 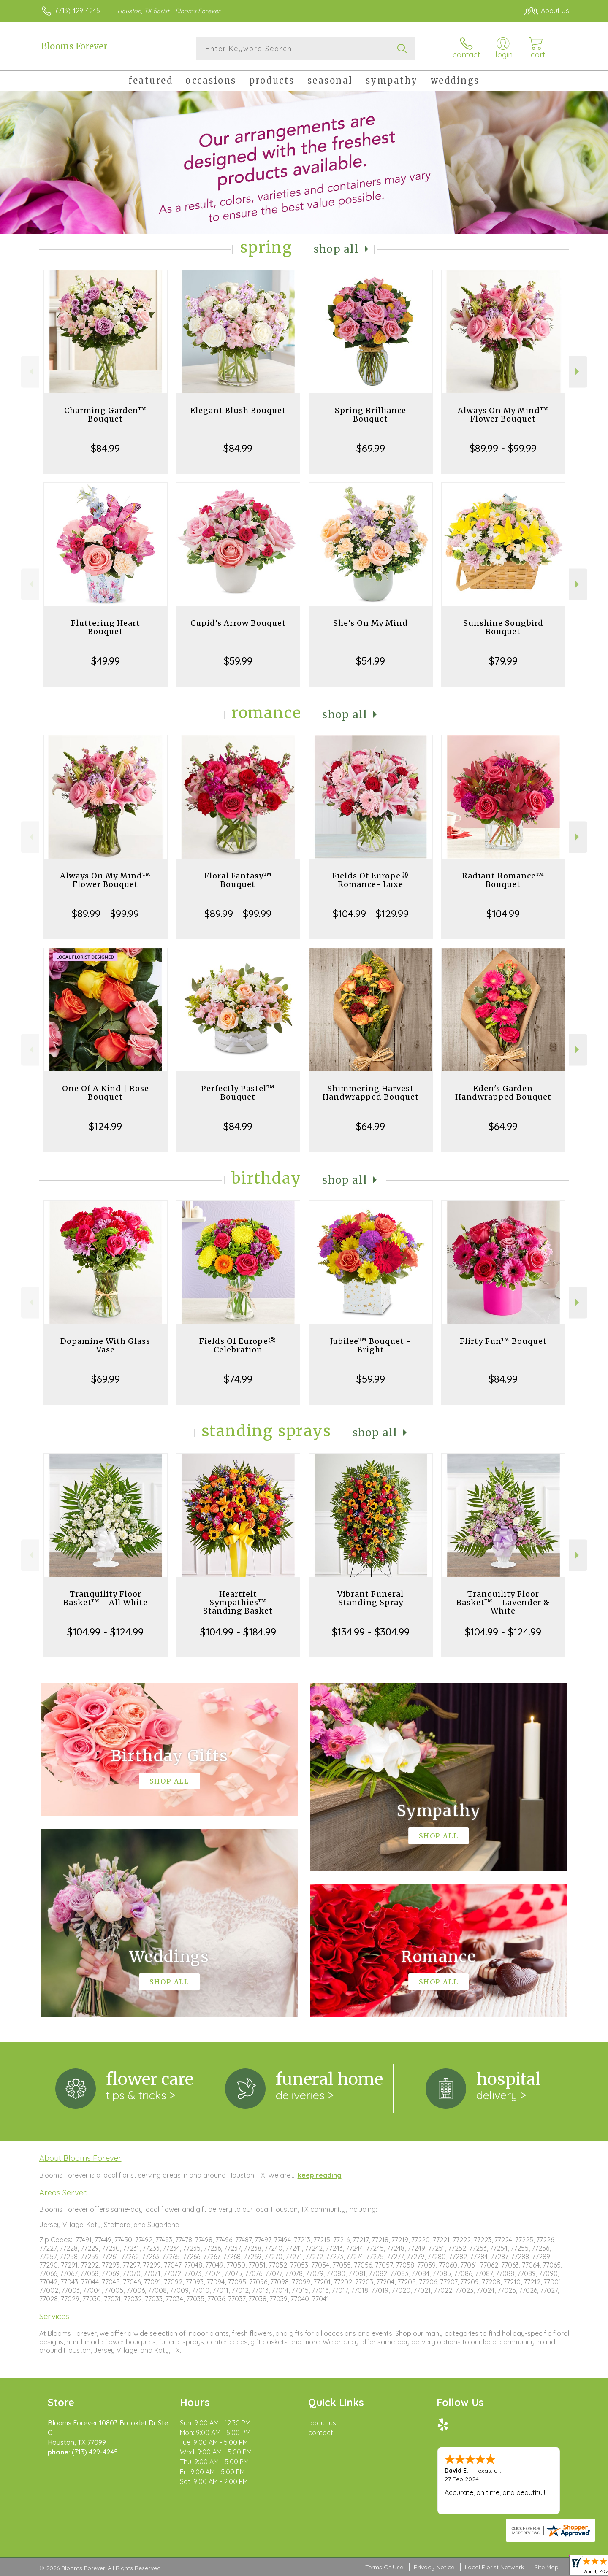 I want to click on Elegant Blush Bouquet, so click(x=238, y=410).